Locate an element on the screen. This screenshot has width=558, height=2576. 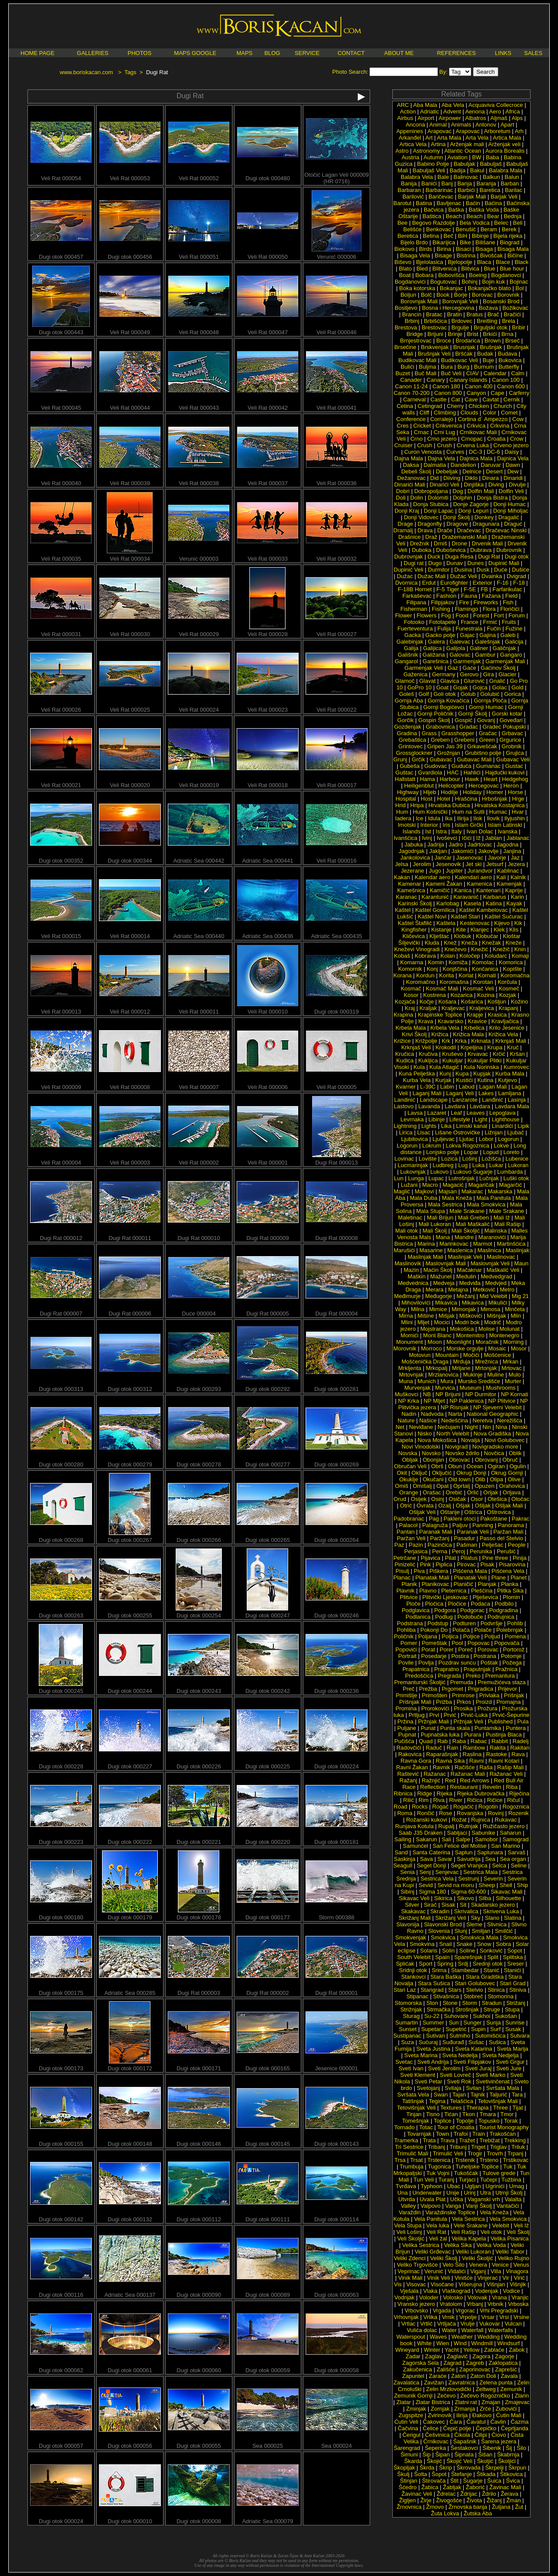
Mikulići is located at coordinates (497, 1302).